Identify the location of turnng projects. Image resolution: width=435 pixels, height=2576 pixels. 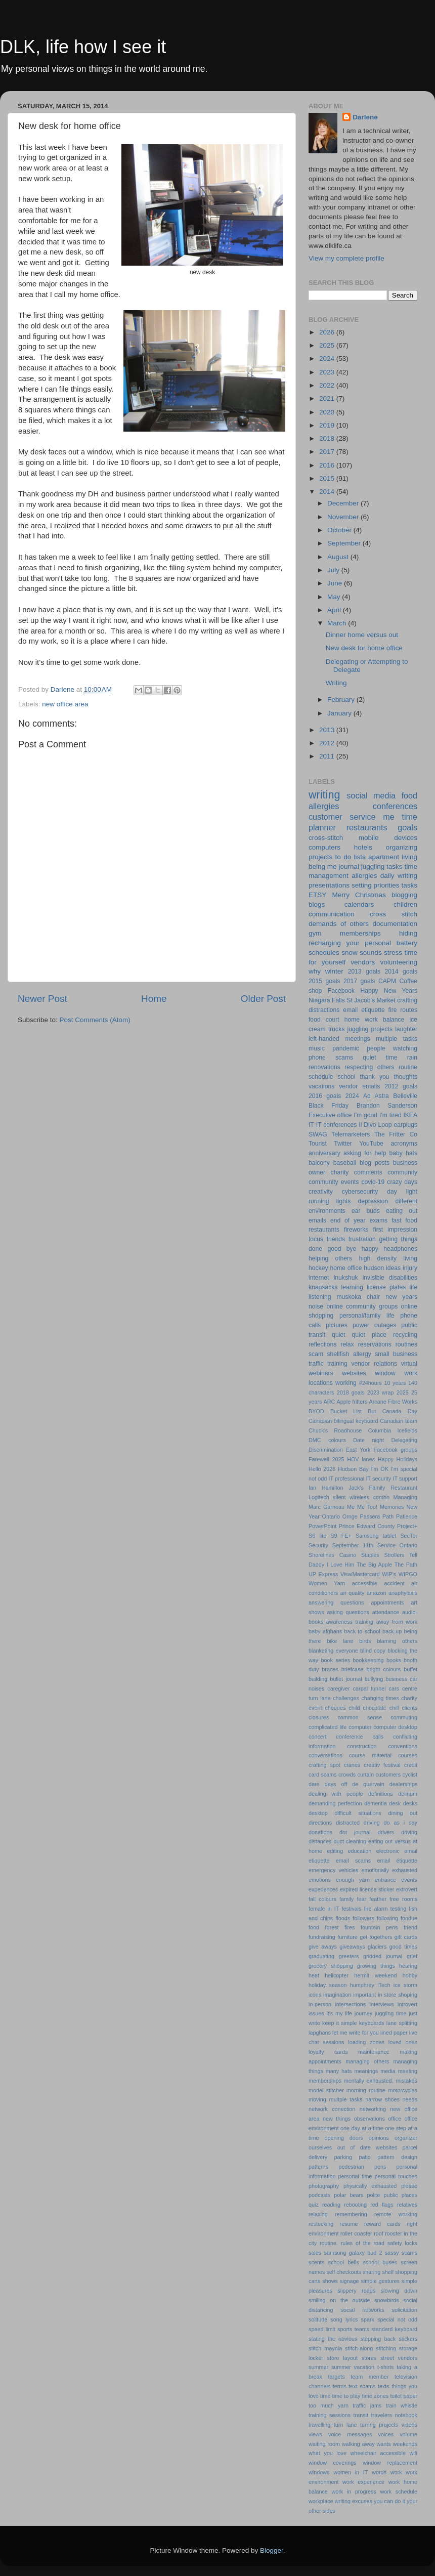
(379, 2425).